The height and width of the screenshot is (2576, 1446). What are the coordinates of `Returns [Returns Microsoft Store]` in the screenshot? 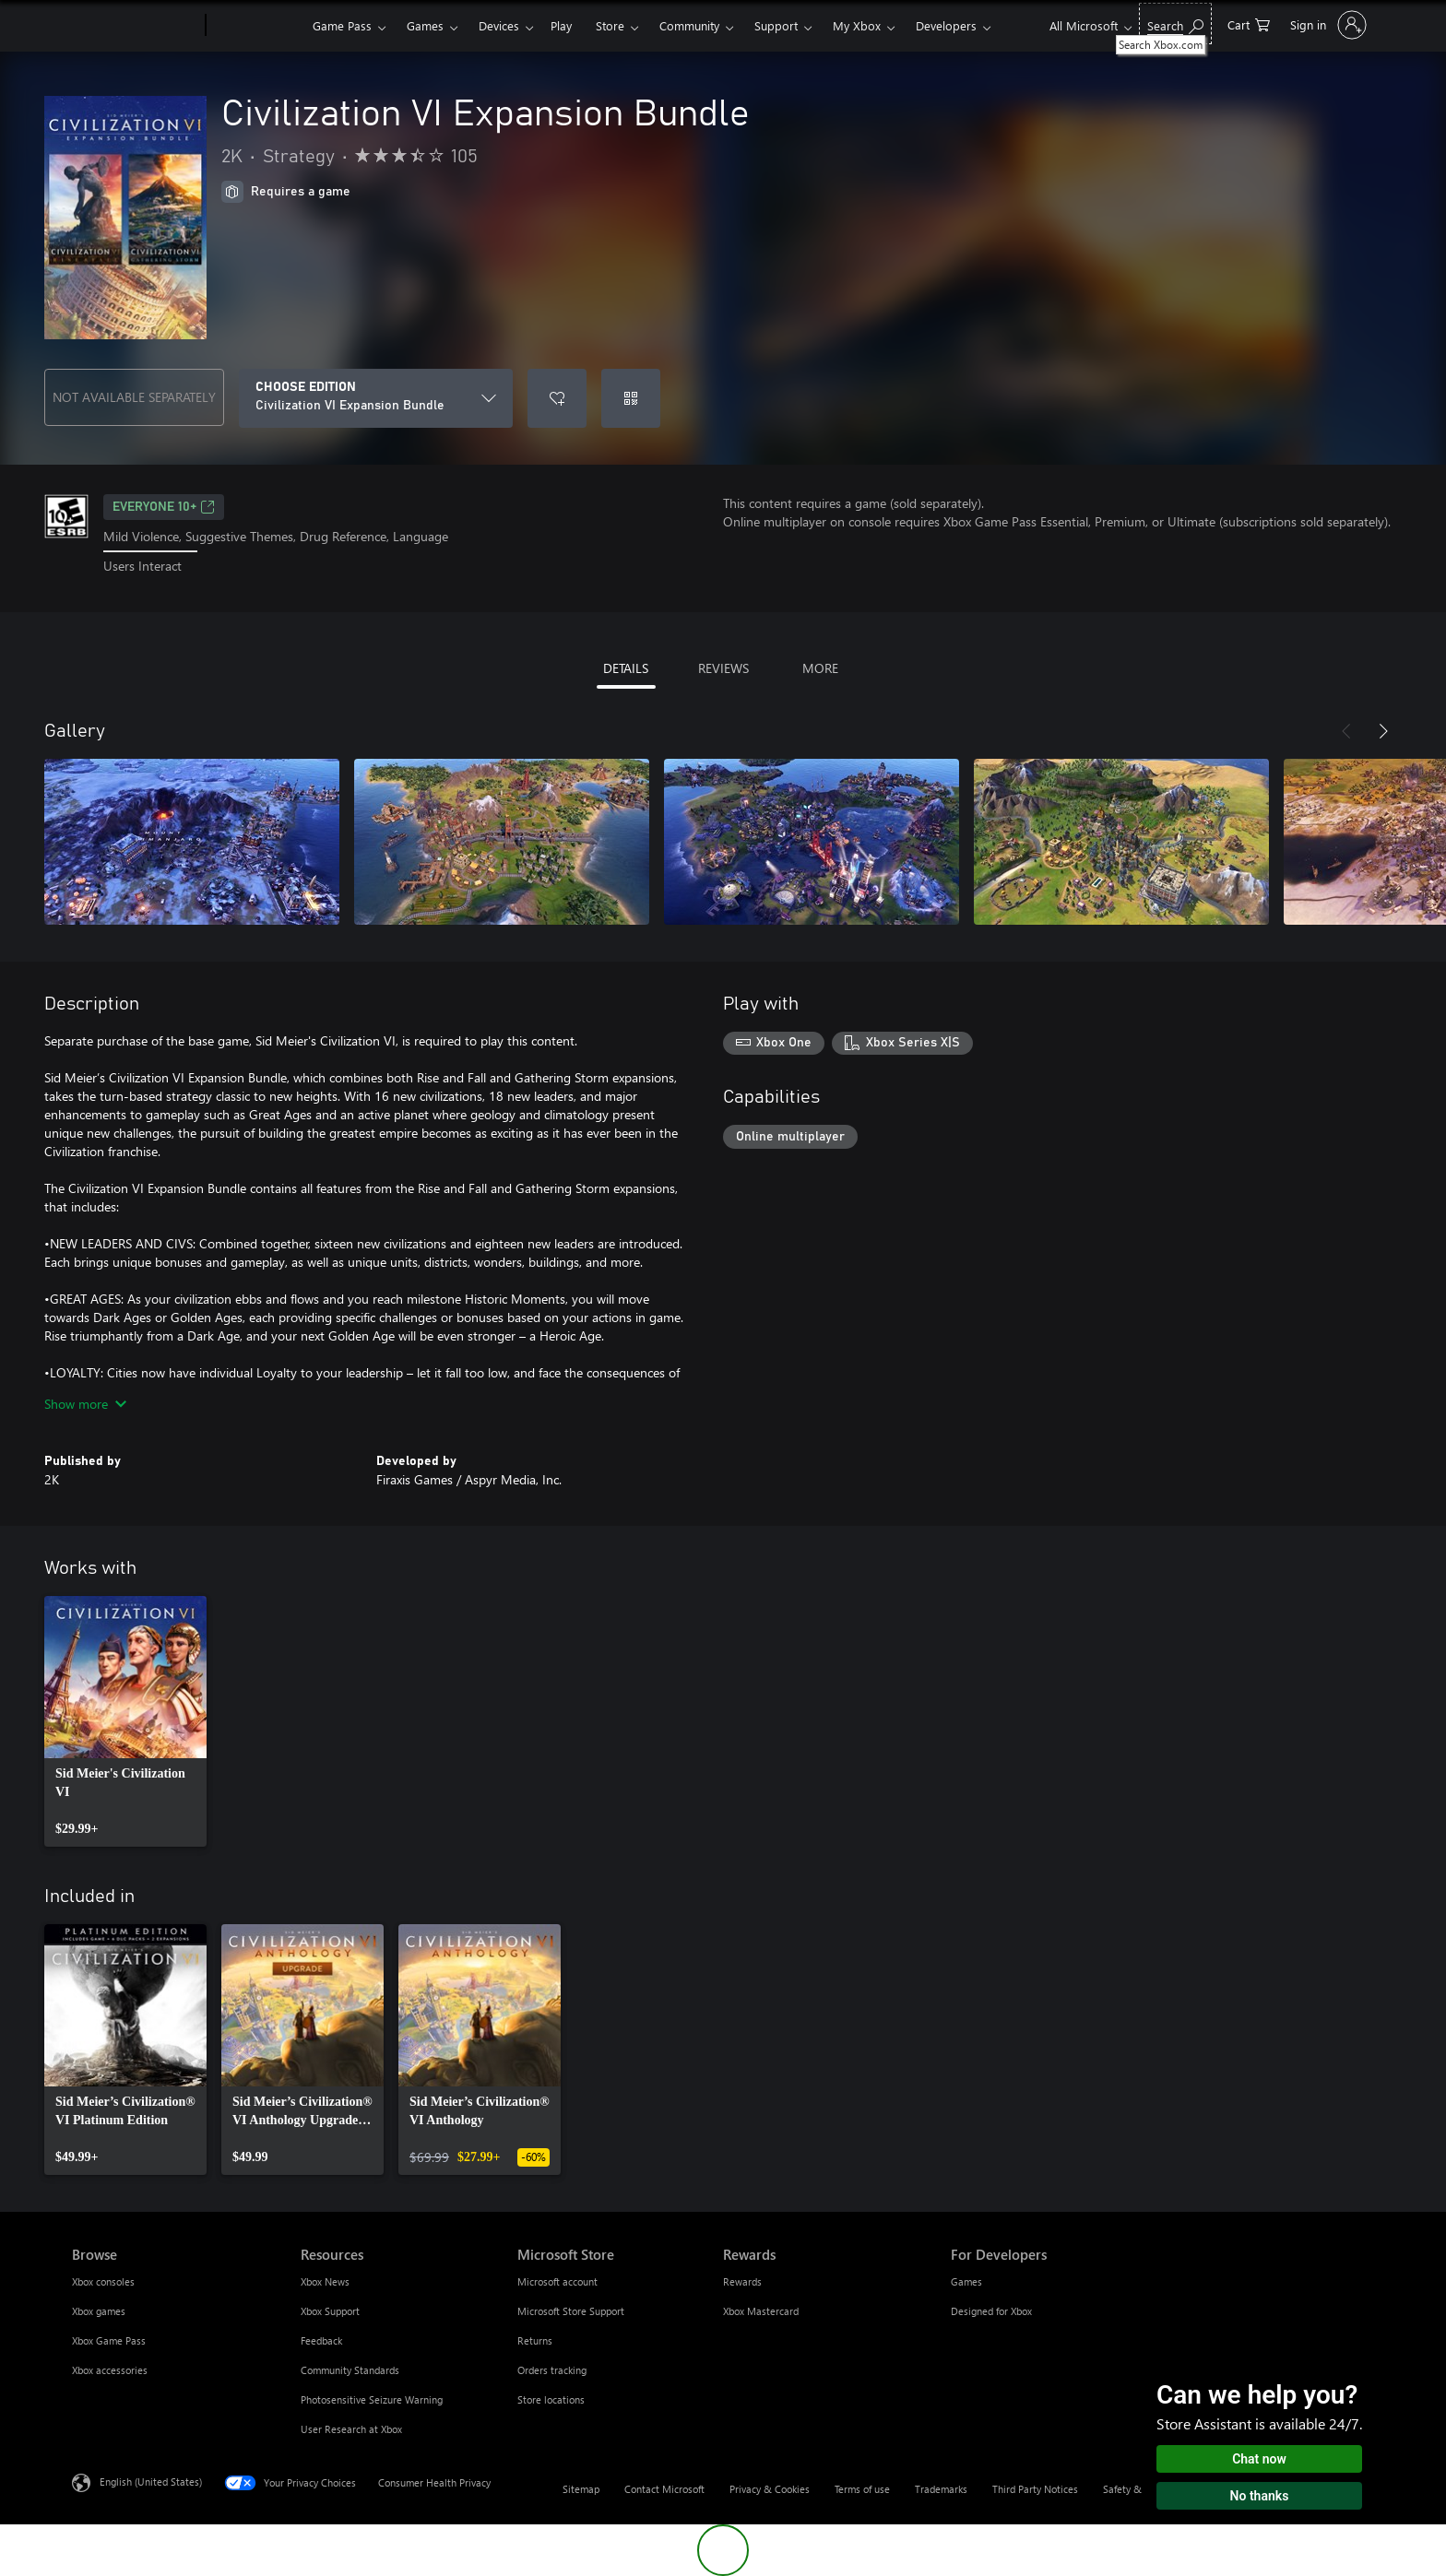 It's located at (534, 2340).